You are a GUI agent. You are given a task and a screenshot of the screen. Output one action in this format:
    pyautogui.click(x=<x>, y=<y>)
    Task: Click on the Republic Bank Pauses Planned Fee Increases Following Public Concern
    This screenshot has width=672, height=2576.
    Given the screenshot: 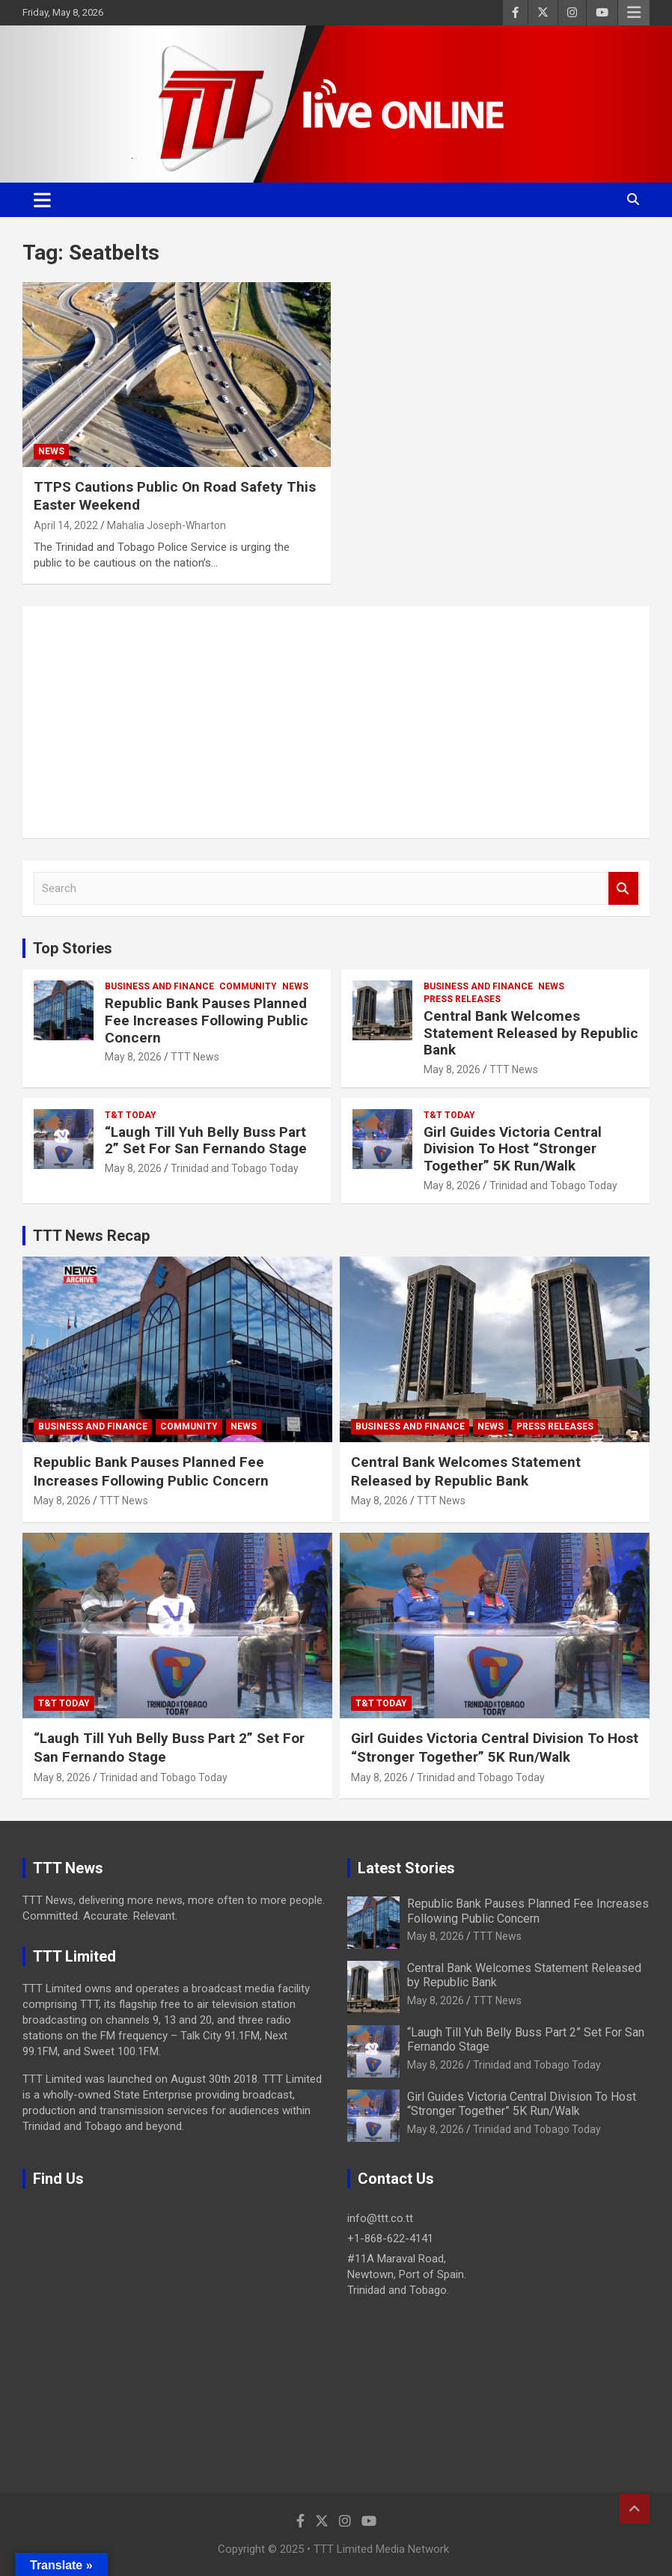 What is the action you would take?
    pyautogui.click(x=206, y=1020)
    